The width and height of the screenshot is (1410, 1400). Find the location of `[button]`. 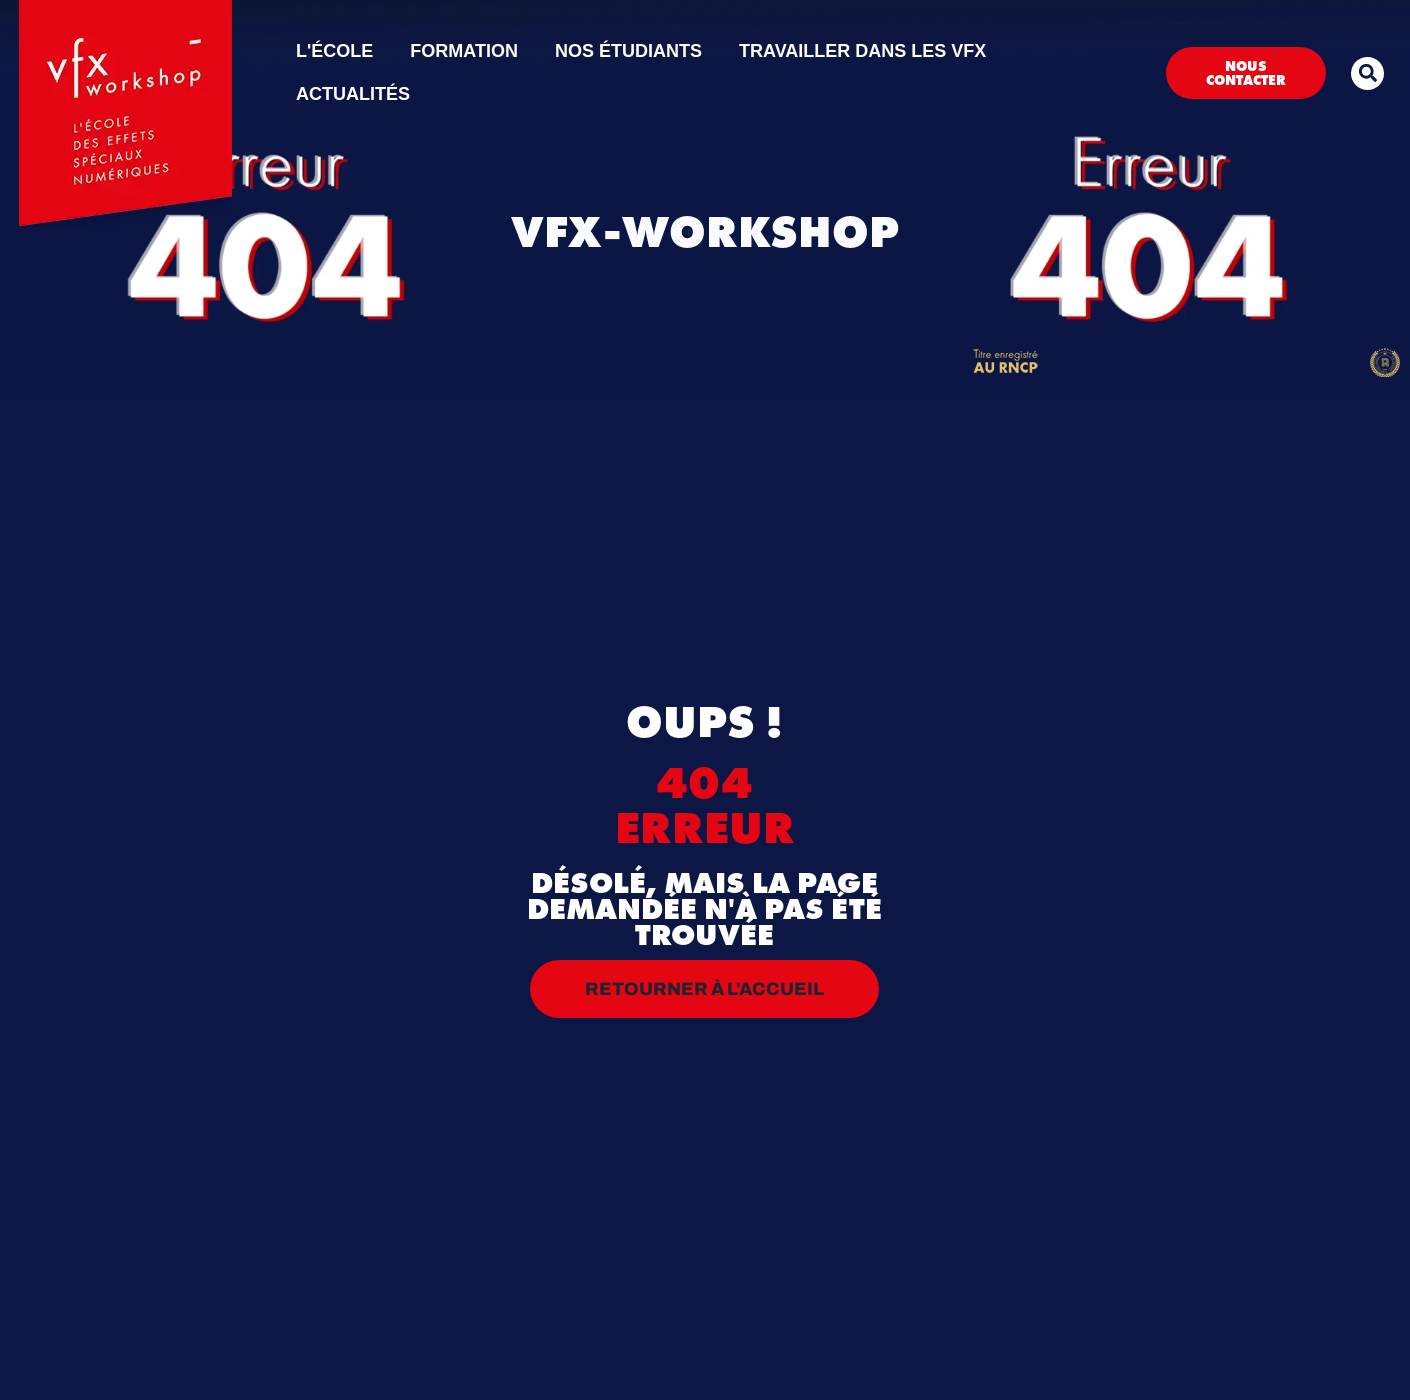

[button] is located at coordinates (1367, 73).